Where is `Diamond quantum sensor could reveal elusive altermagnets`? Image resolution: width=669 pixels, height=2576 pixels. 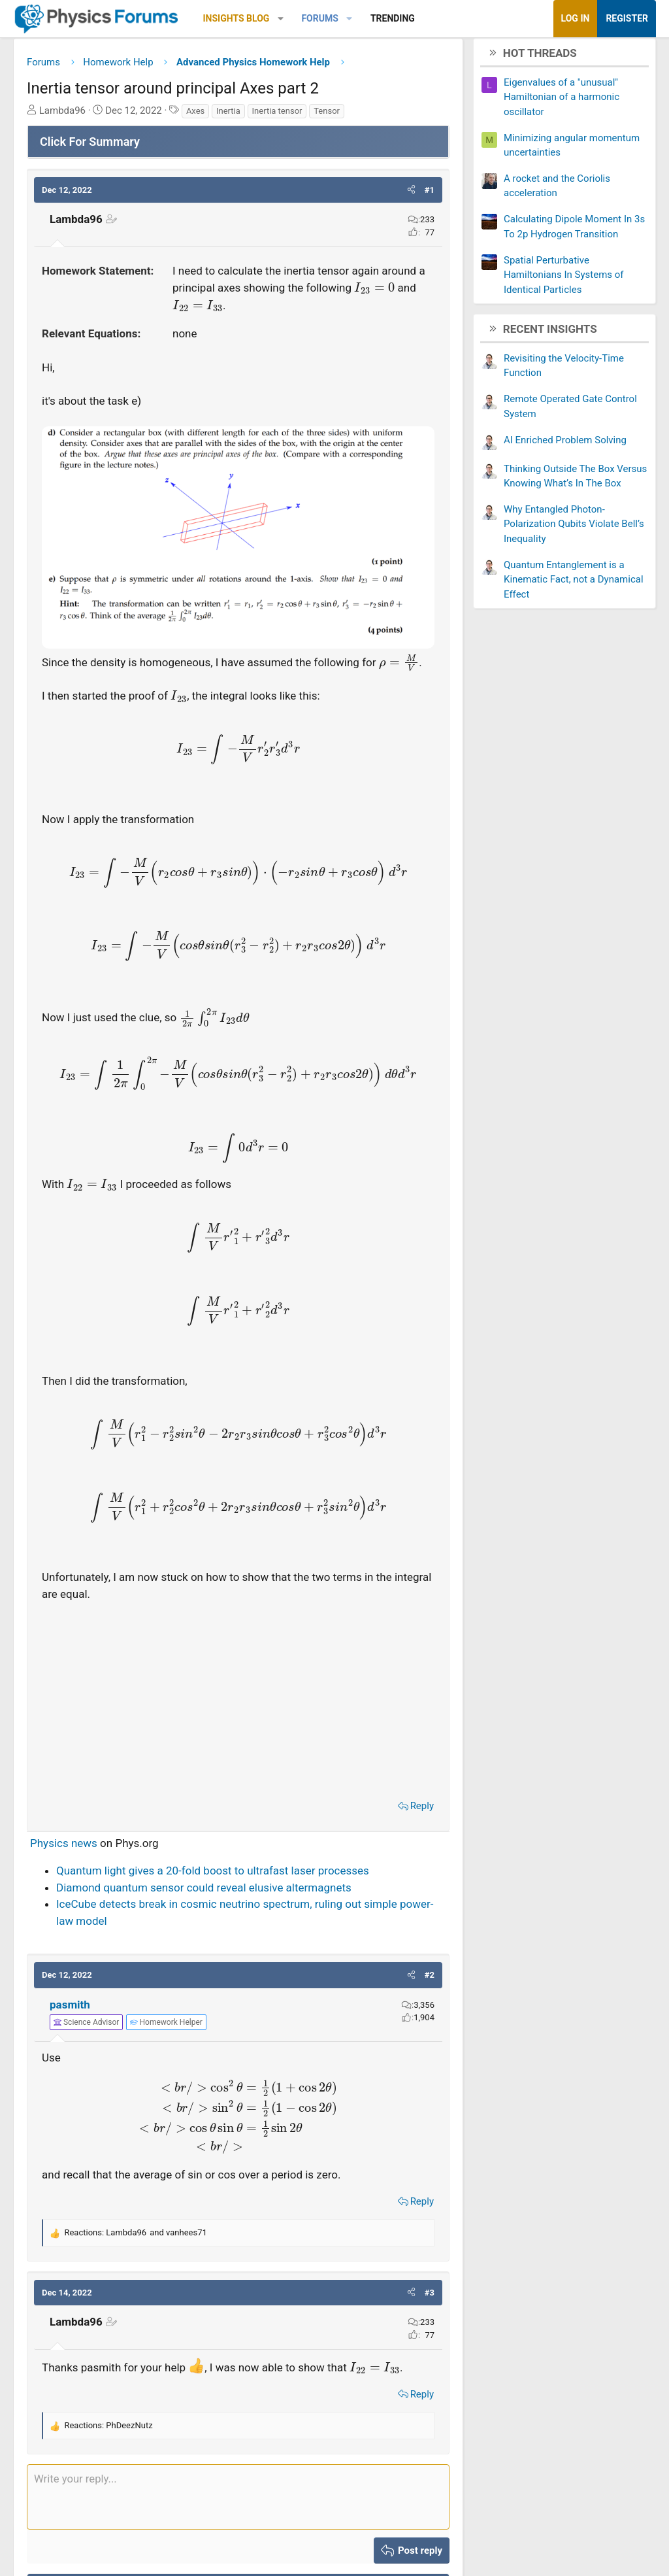
Diamond quantum sensor could reveal elusive altermagnets is located at coordinates (203, 1892).